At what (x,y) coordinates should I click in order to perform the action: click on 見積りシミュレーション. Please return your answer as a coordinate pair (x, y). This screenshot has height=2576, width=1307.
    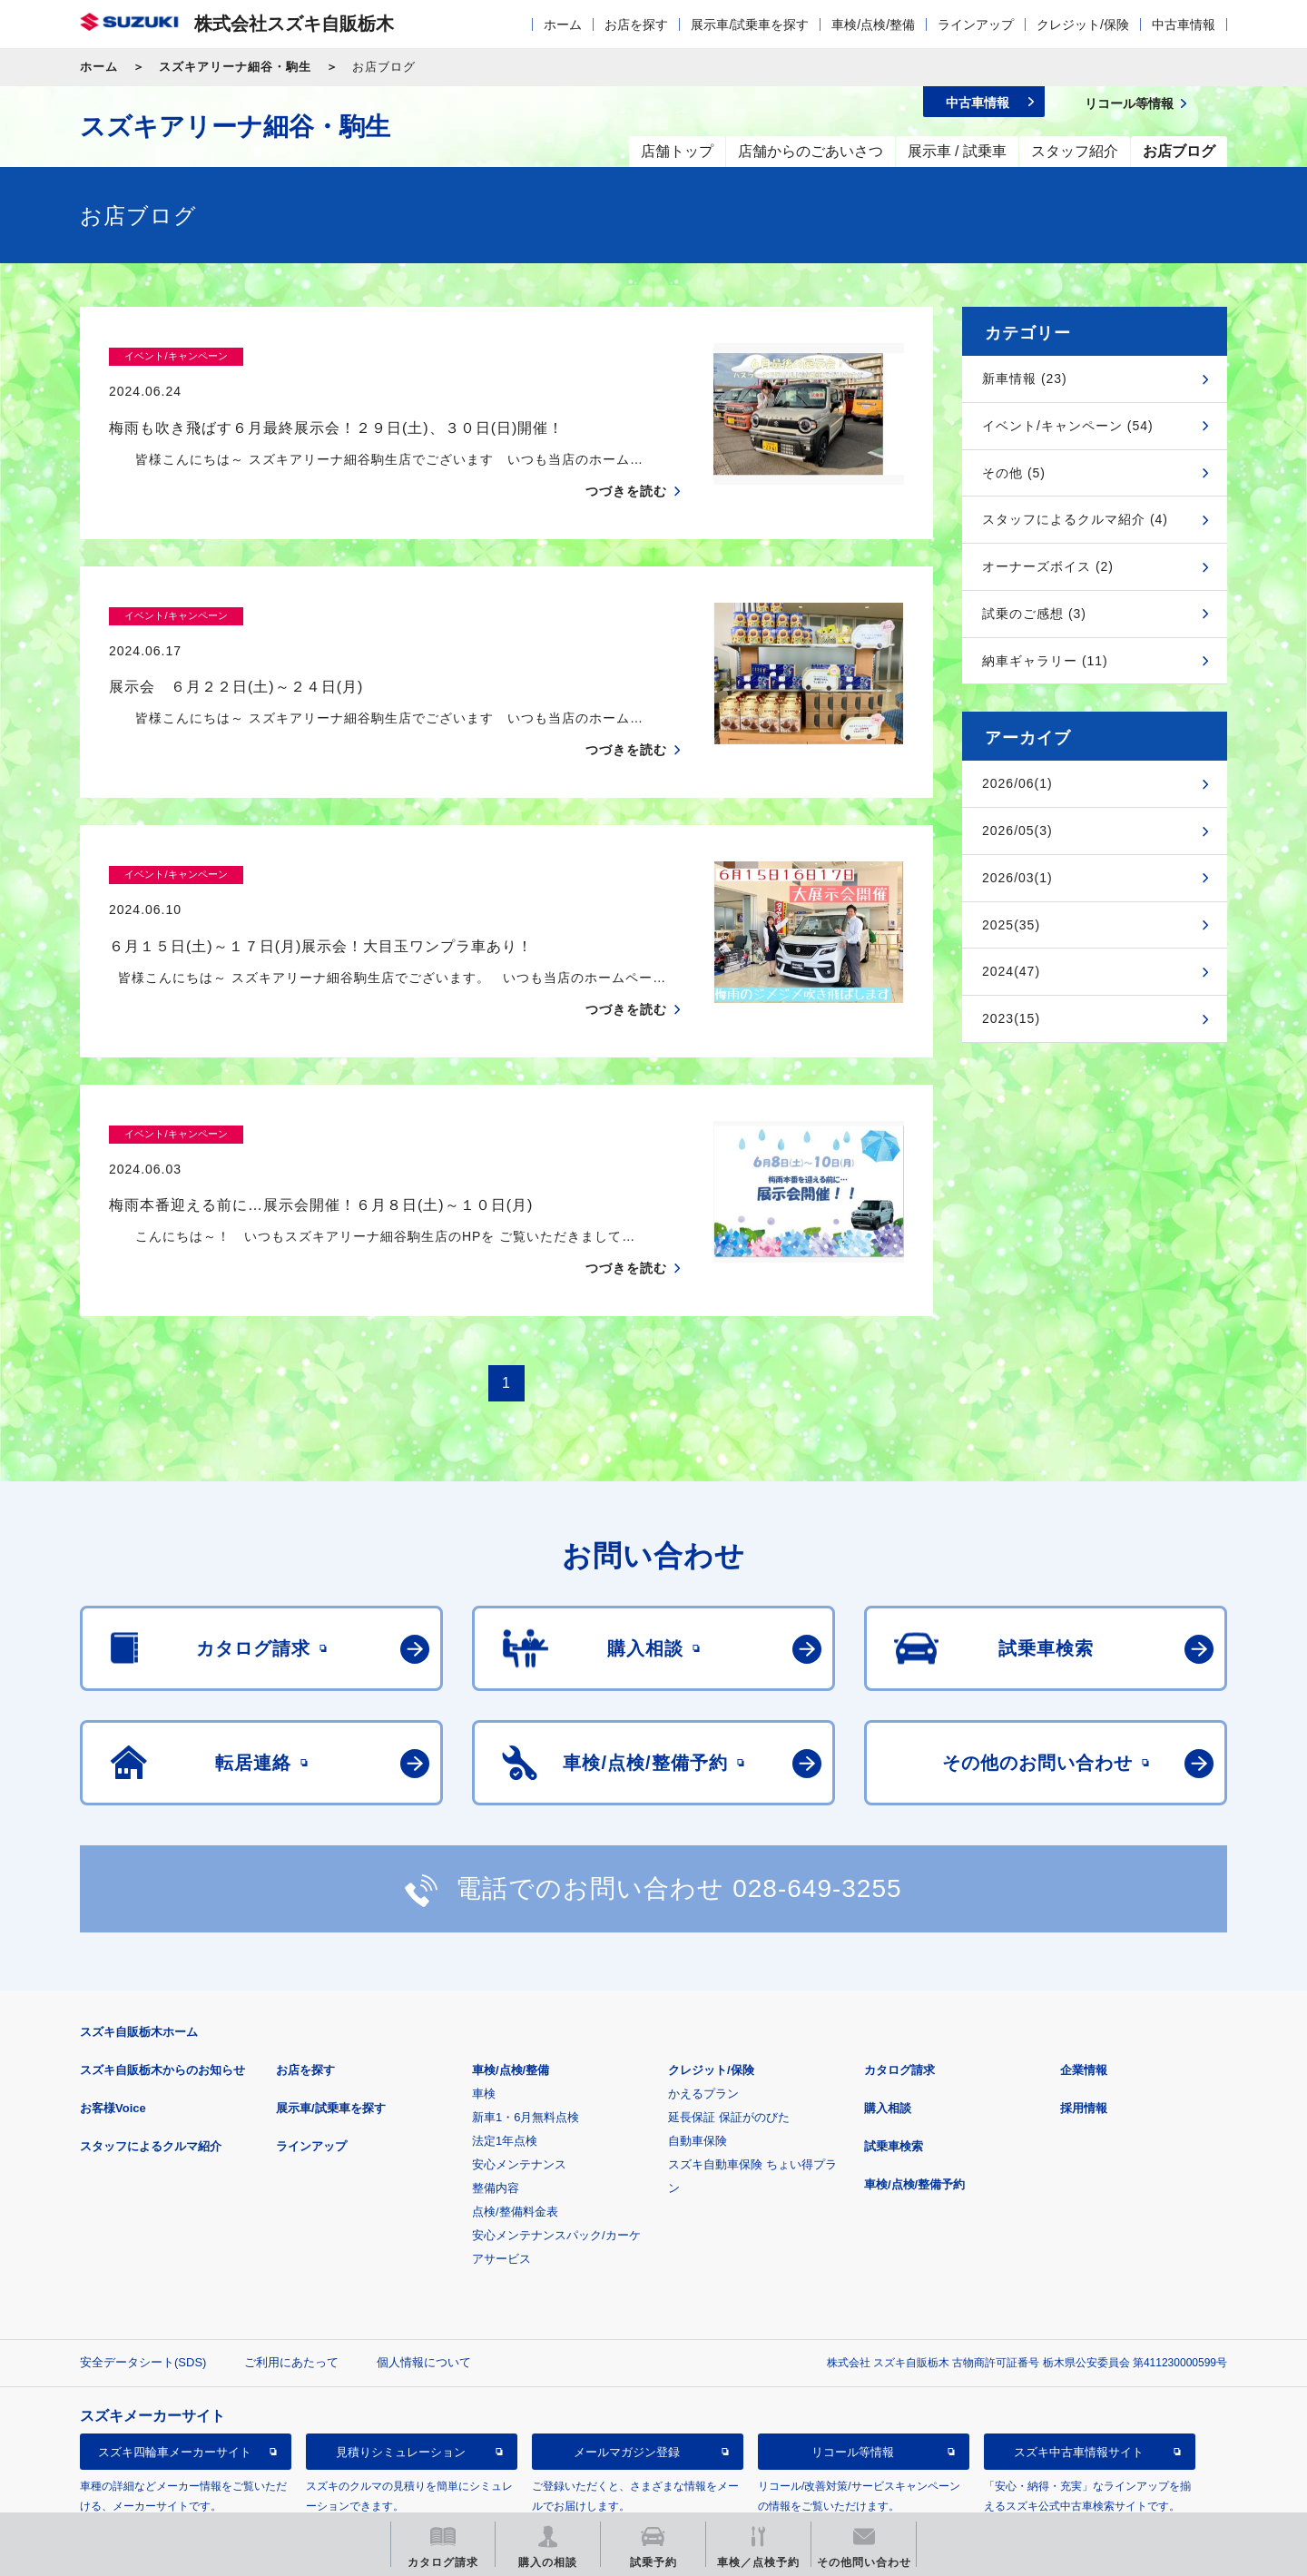
    Looking at the image, I should click on (401, 2381).